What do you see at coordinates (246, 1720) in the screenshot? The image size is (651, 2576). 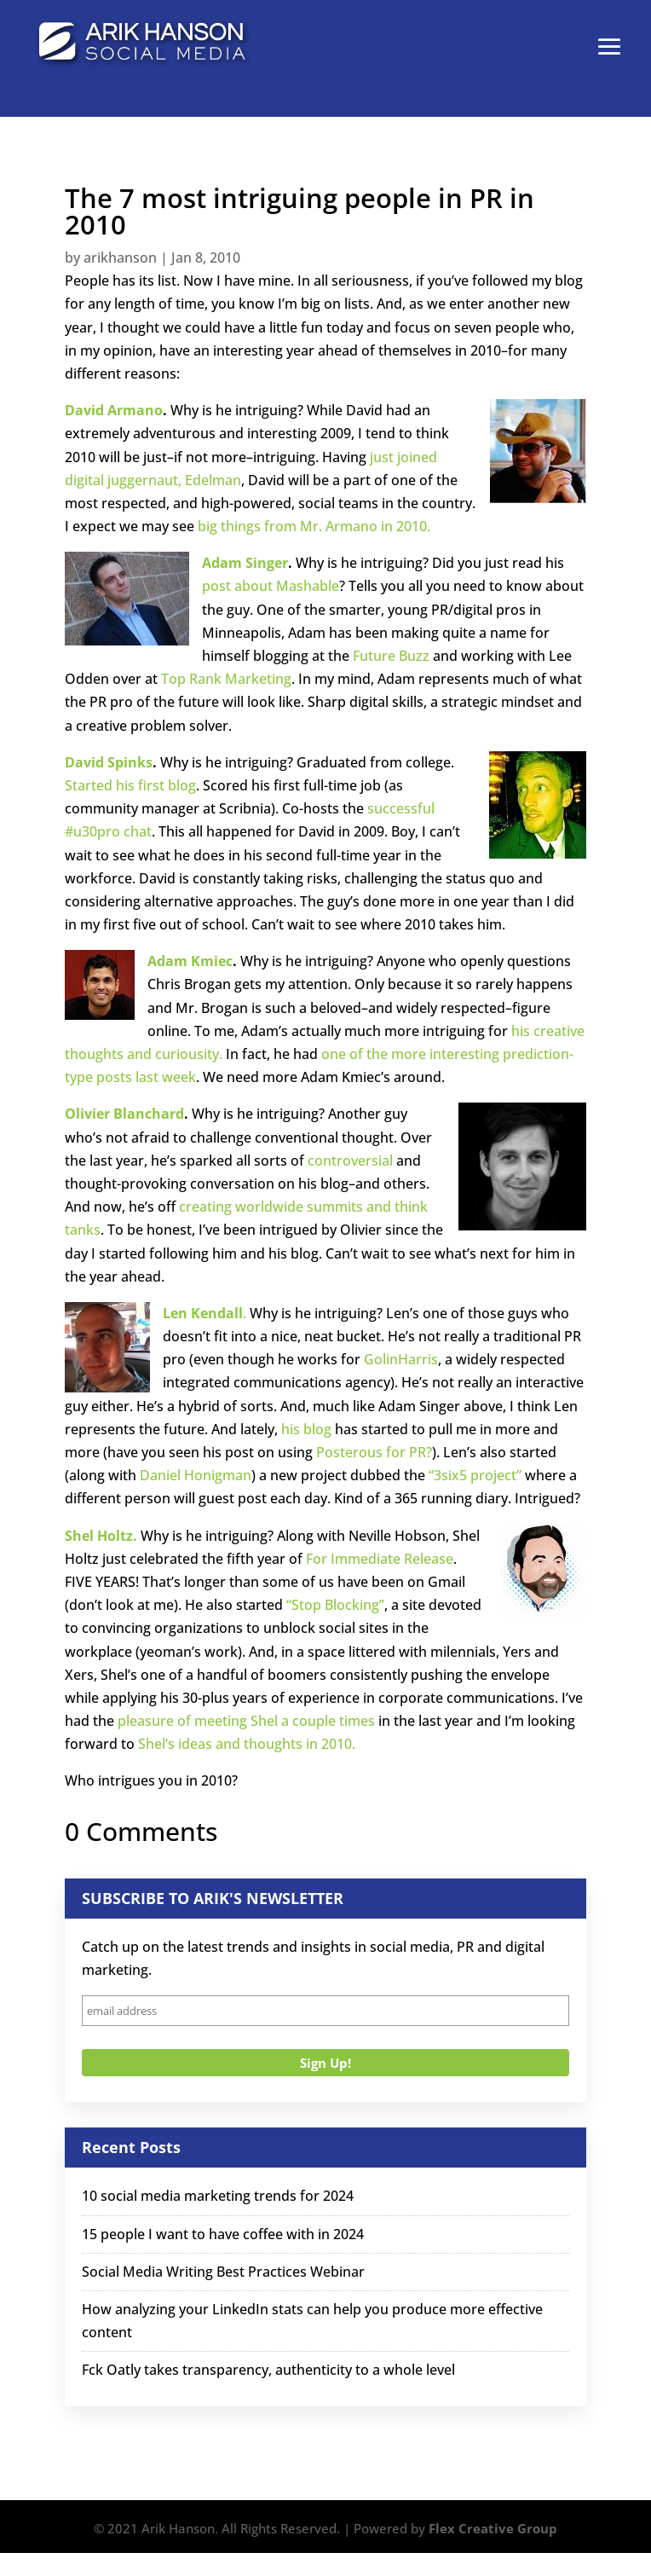 I see `pleasure of meeting Shel a couple times` at bounding box center [246, 1720].